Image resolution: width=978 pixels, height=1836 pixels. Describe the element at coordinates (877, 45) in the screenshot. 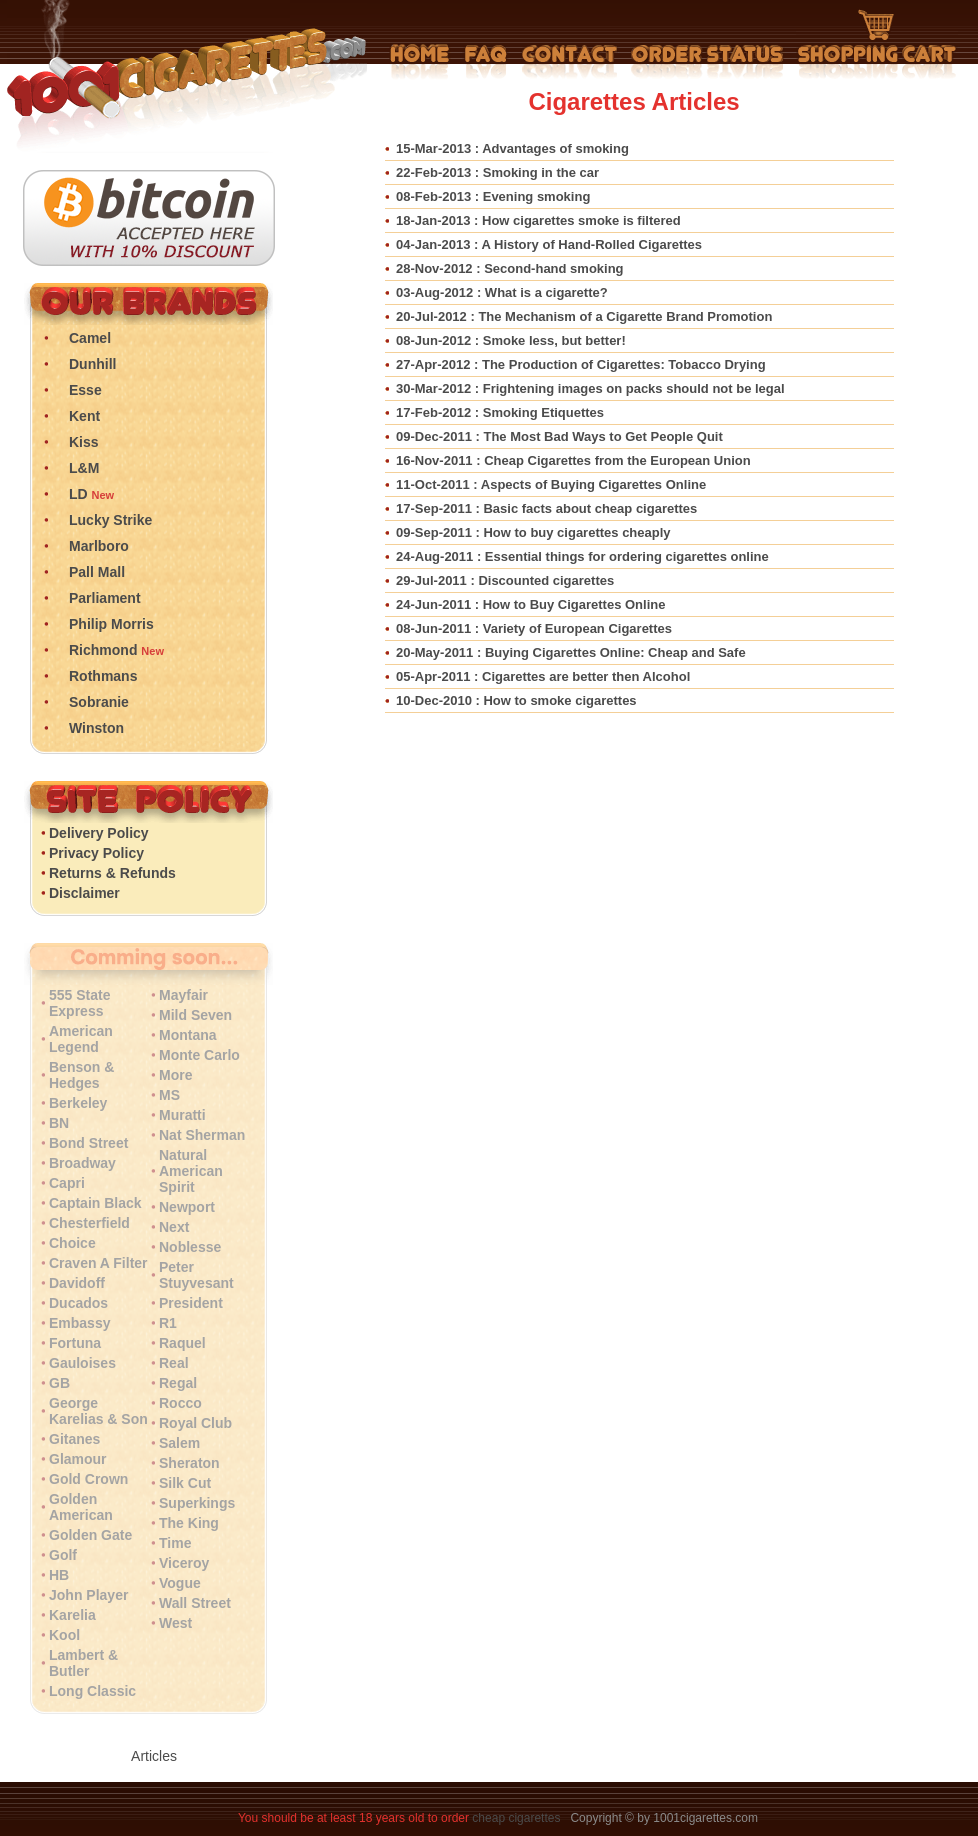

I see `Shopping Cart` at that location.